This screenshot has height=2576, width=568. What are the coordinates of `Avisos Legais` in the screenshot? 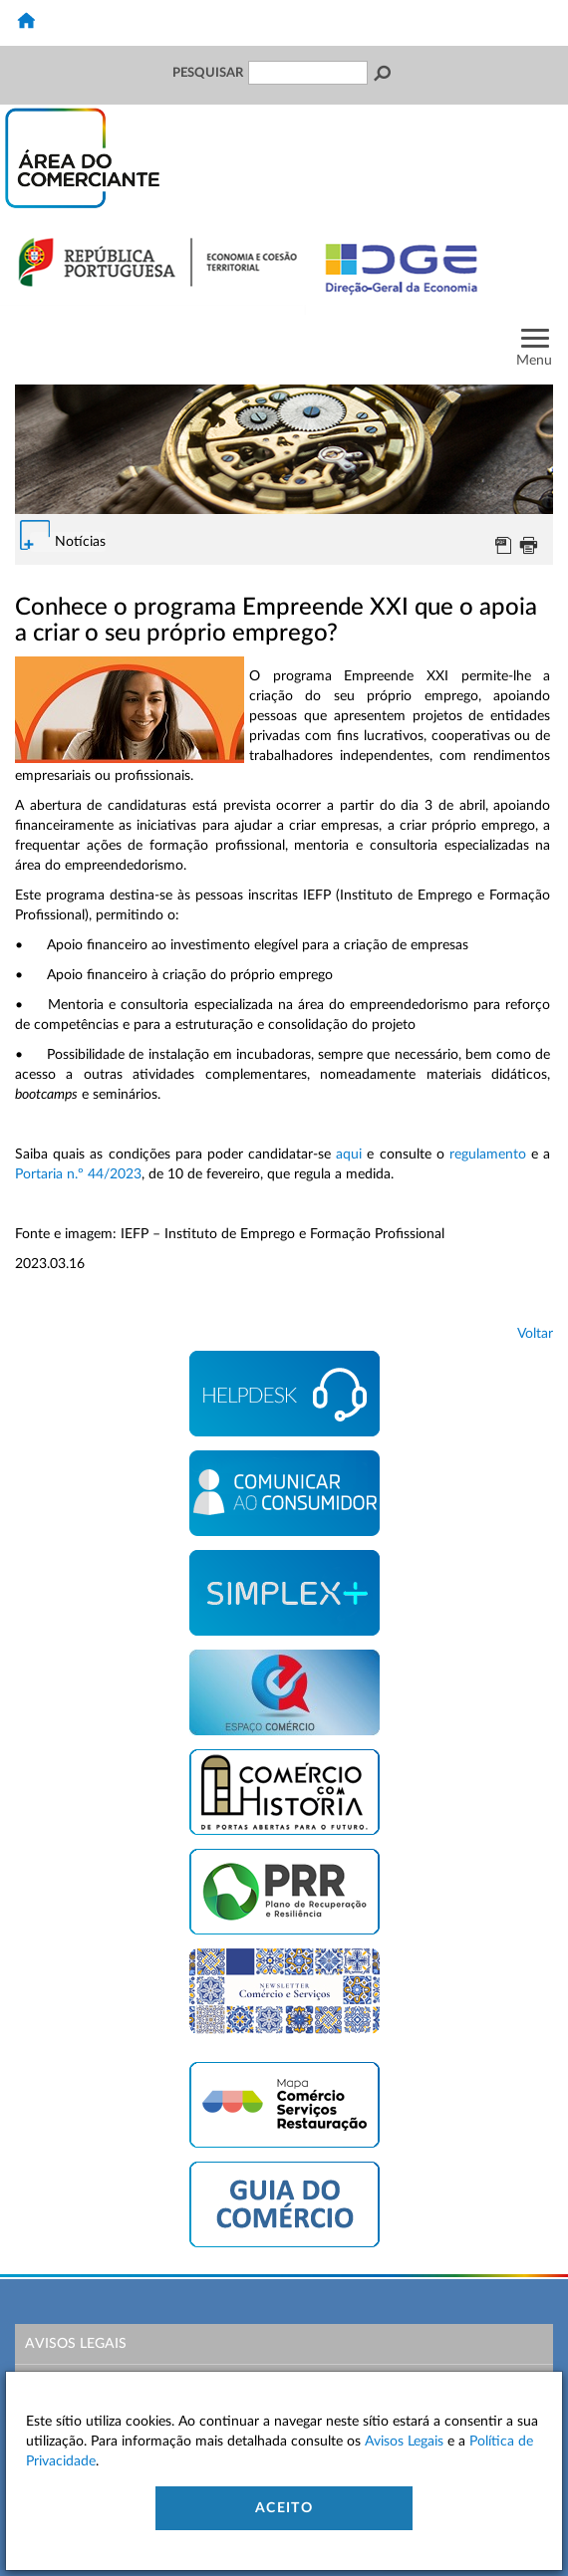 It's located at (76, 2344).